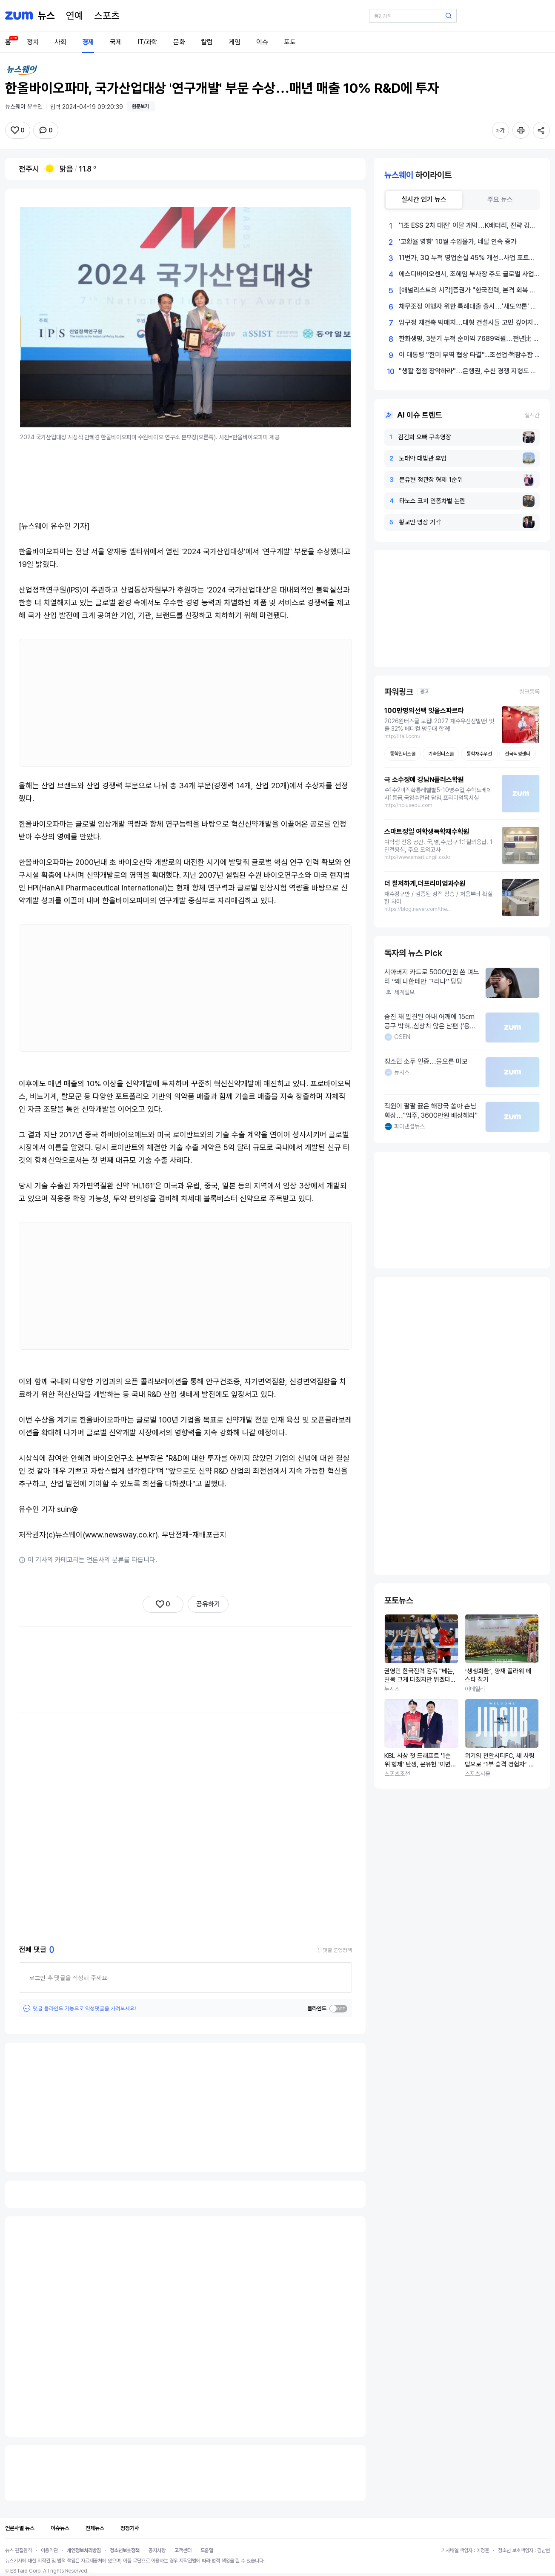 This screenshot has width=555, height=2576. What do you see at coordinates (129, 2528) in the screenshot?
I see `정정기사` at bounding box center [129, 2528].